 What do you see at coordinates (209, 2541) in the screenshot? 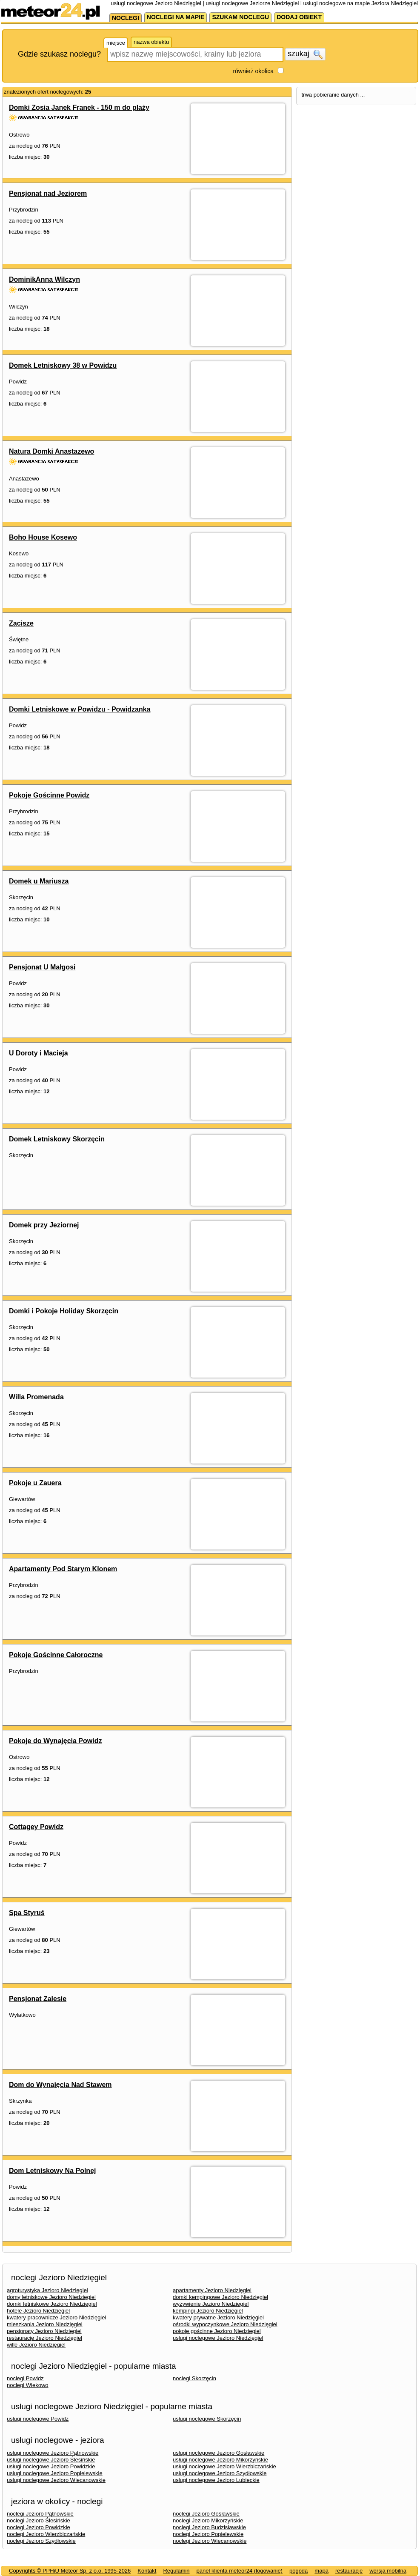
I see `noclegi Jezioro Wiecanowskie` at bounding box center [209, 2541].